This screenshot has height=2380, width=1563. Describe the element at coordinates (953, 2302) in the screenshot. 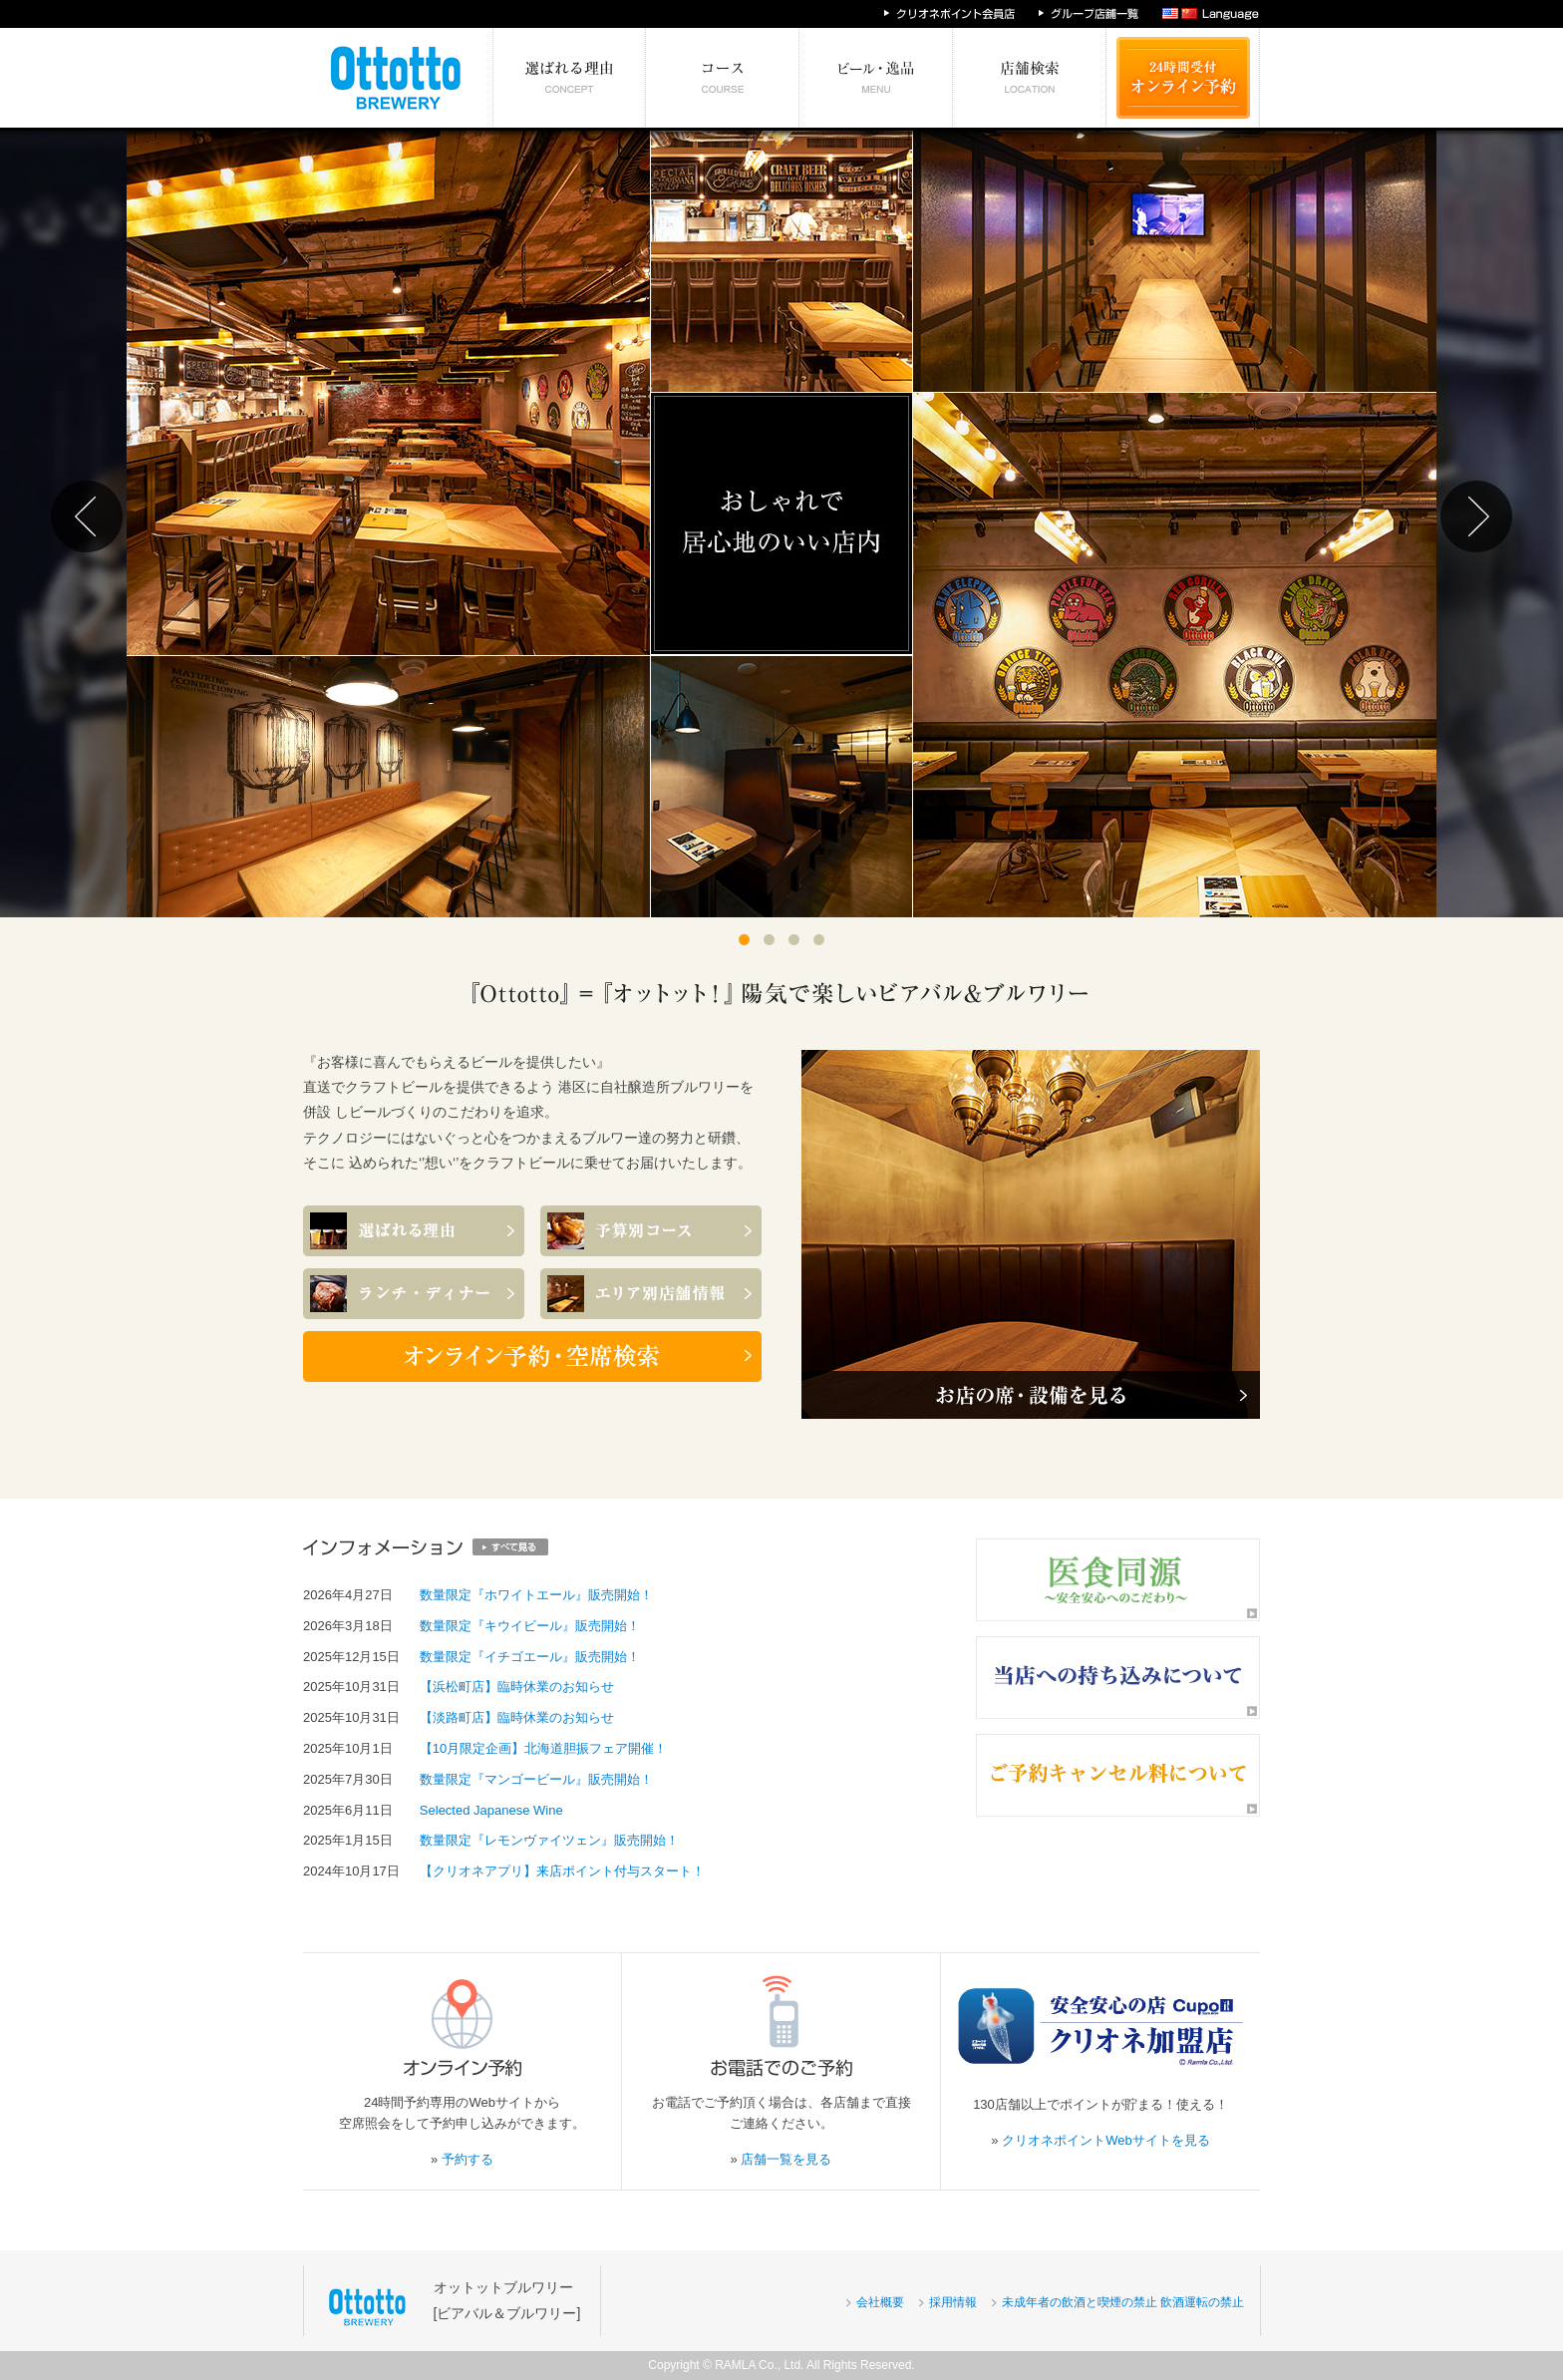

I see `採用情報` at that location.